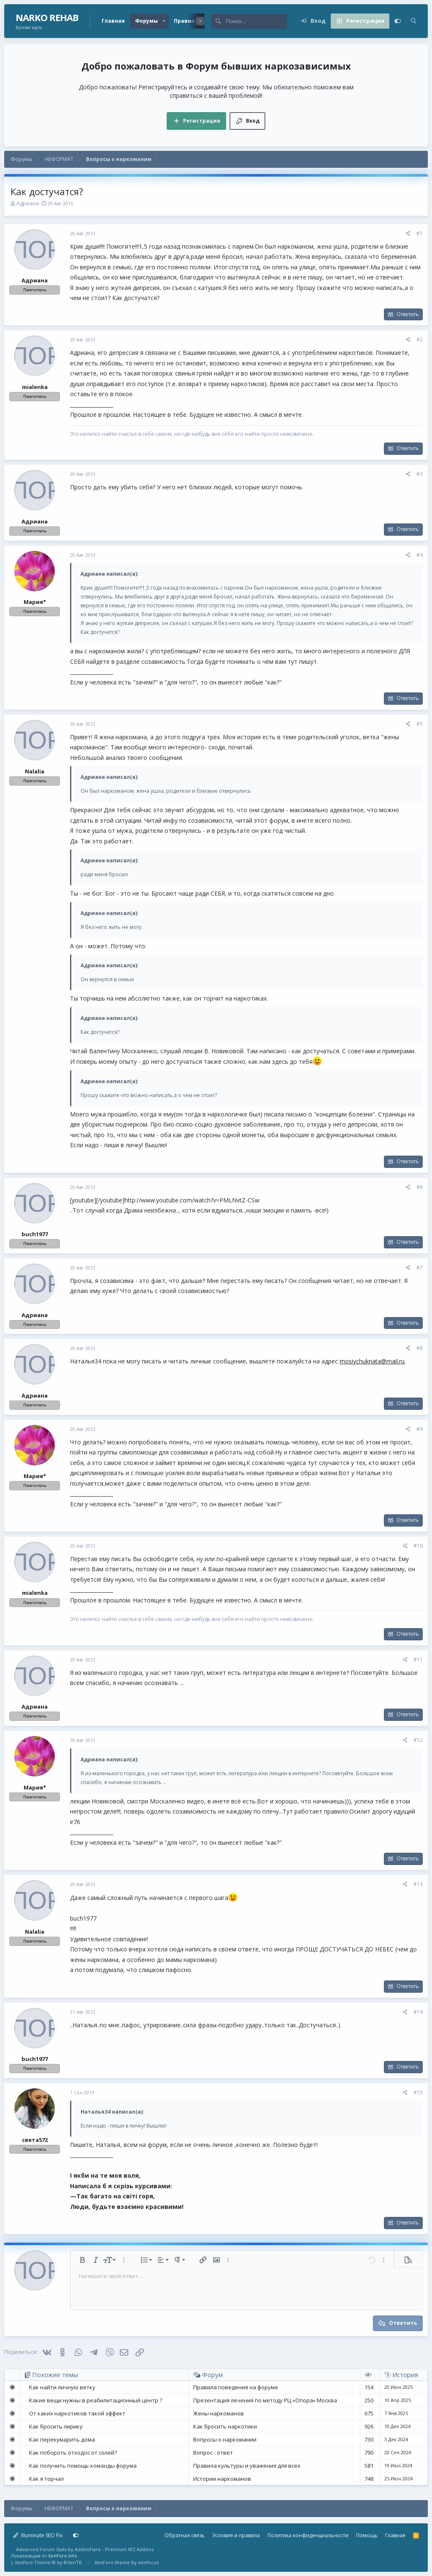 This screenshot has width=432, height=2576. I want to click on Как получить помощь команды форума, so click(83, 2465).